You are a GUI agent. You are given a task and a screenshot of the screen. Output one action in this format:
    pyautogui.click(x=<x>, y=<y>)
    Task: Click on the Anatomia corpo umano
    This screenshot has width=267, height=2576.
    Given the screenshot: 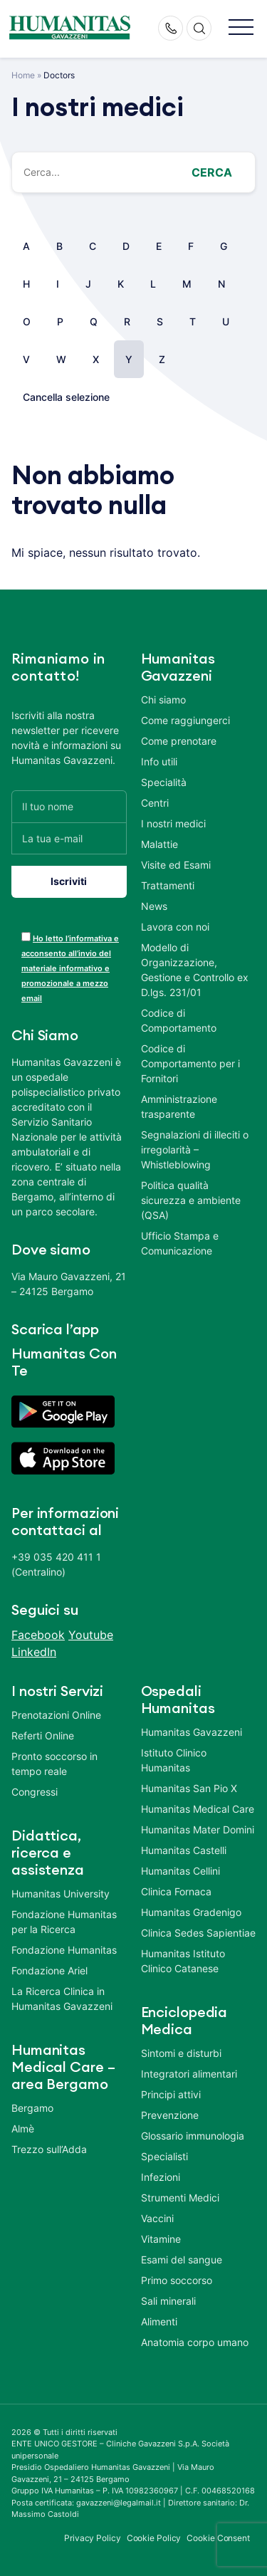 What is the action you would take?
    pyautogui.click(x=194, y=2342)
    